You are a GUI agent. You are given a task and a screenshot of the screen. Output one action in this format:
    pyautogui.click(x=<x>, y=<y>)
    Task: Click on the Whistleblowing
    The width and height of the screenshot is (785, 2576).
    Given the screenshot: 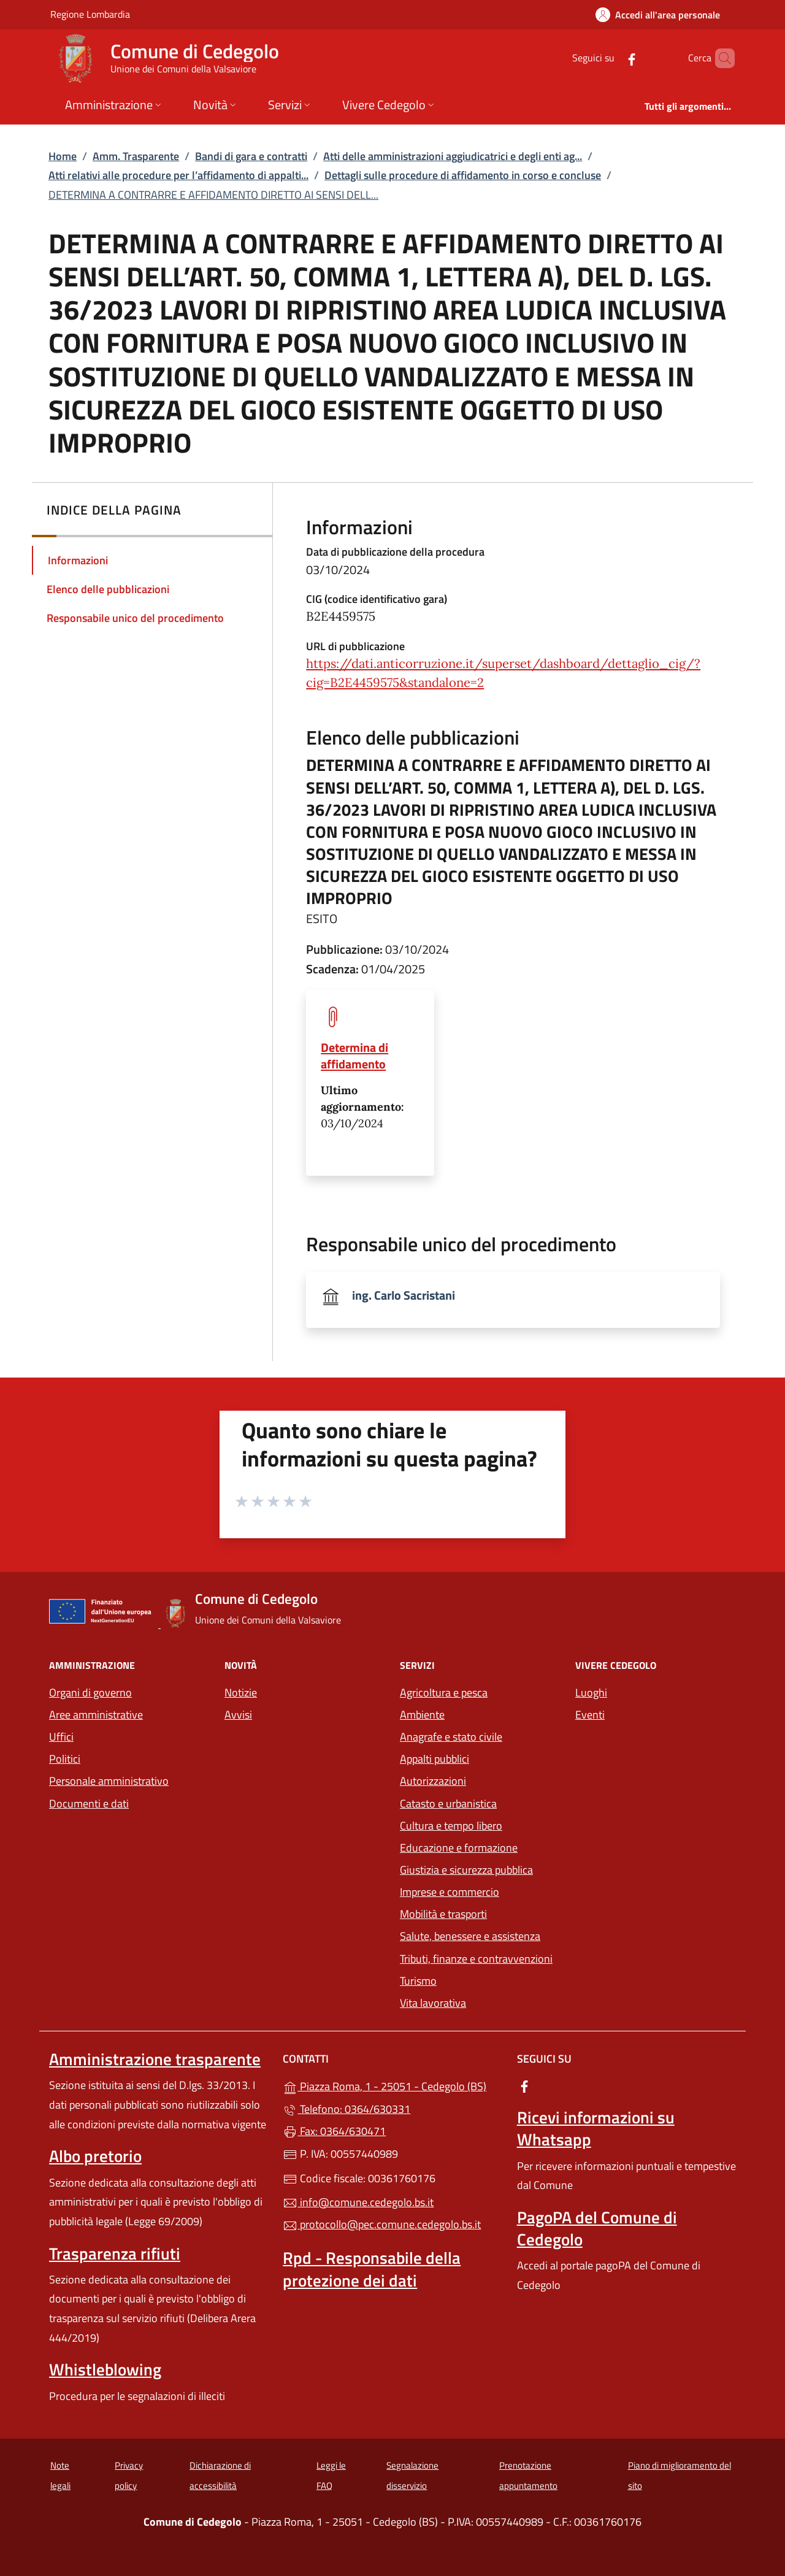 What is the action you would take?
    pyautogui.click(x=105, y=2369)
    